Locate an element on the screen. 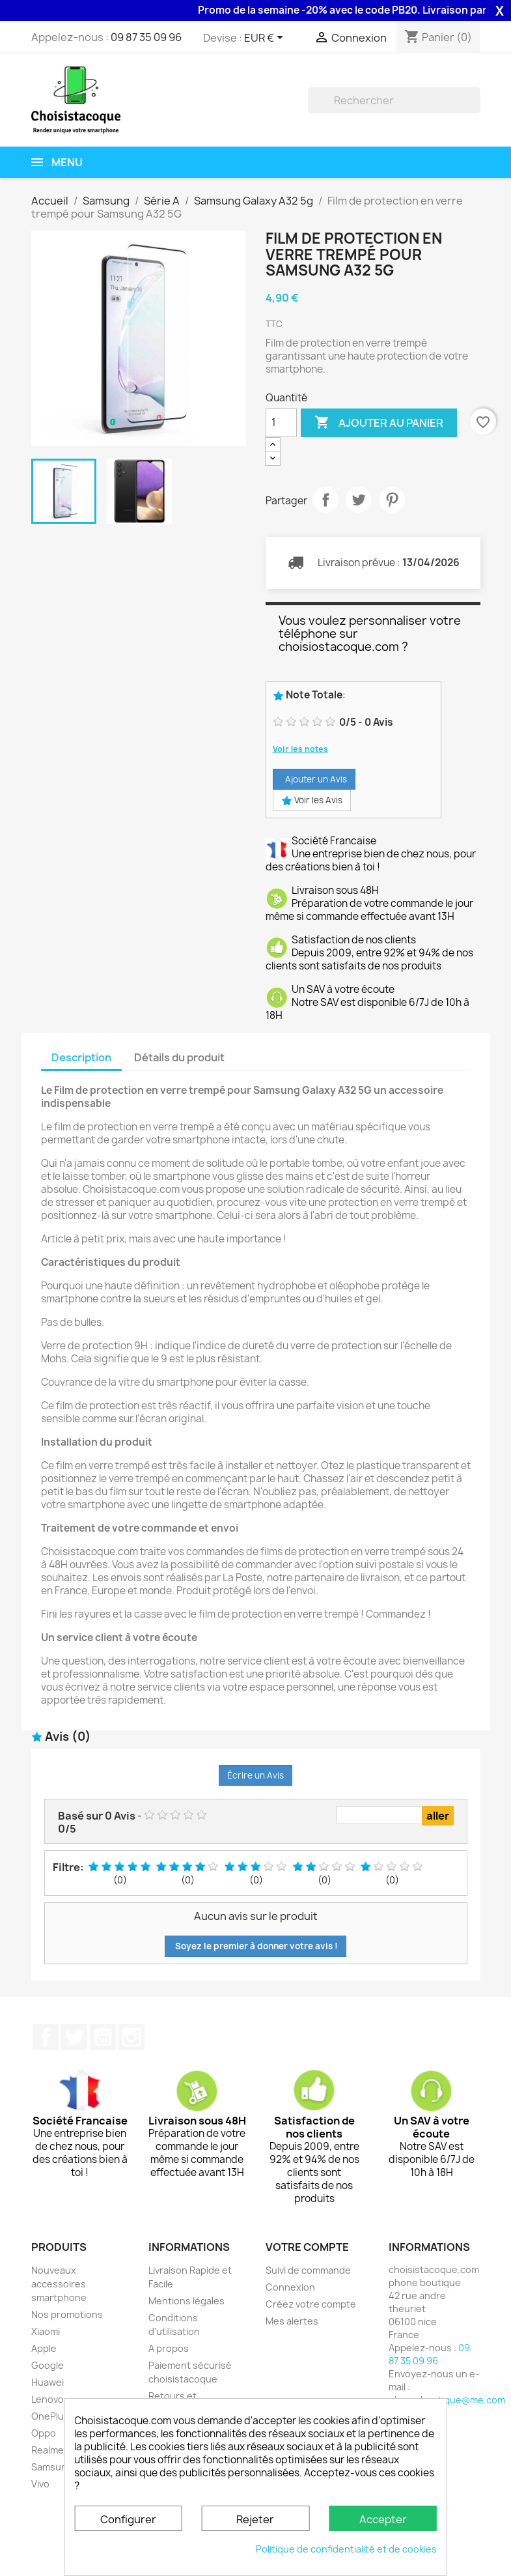 Image resolution: width=511 pixels, height=2576 pixels. Partager is located at coordinates (325, 500).